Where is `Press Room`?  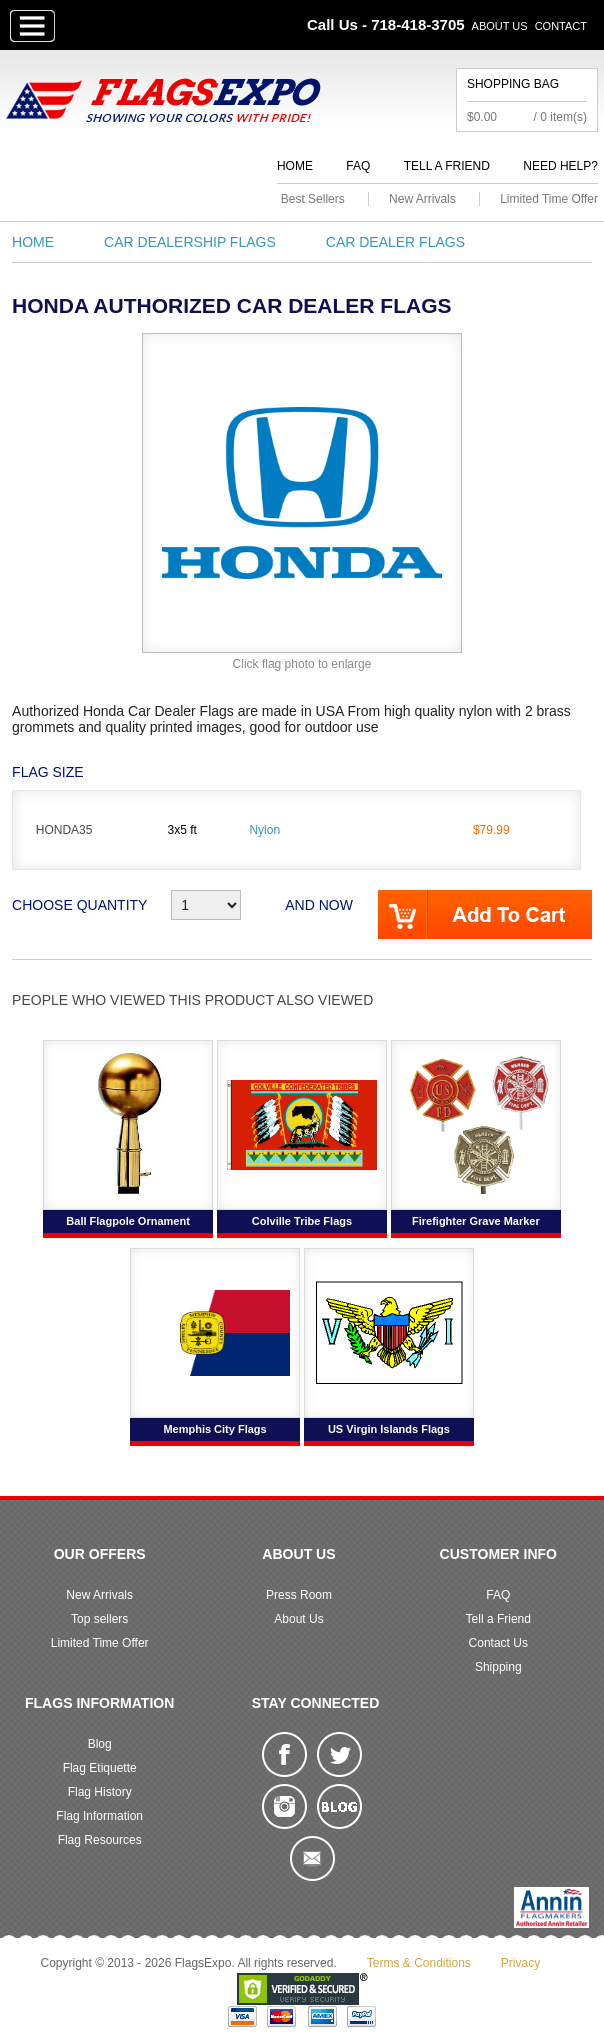 Press Room is located at coordinates (299, 1595).